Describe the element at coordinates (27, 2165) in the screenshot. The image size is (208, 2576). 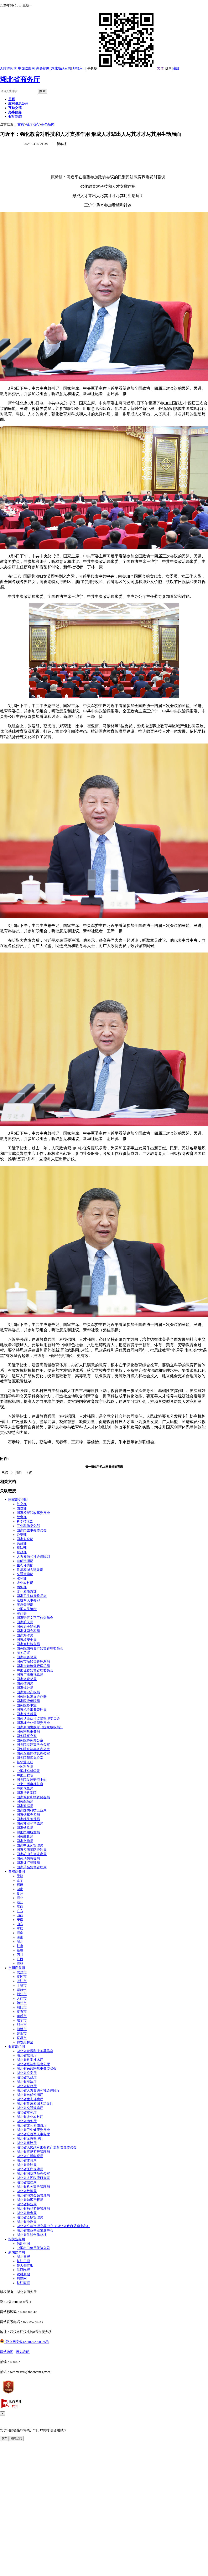
I see `湖北省统计局` at that location.